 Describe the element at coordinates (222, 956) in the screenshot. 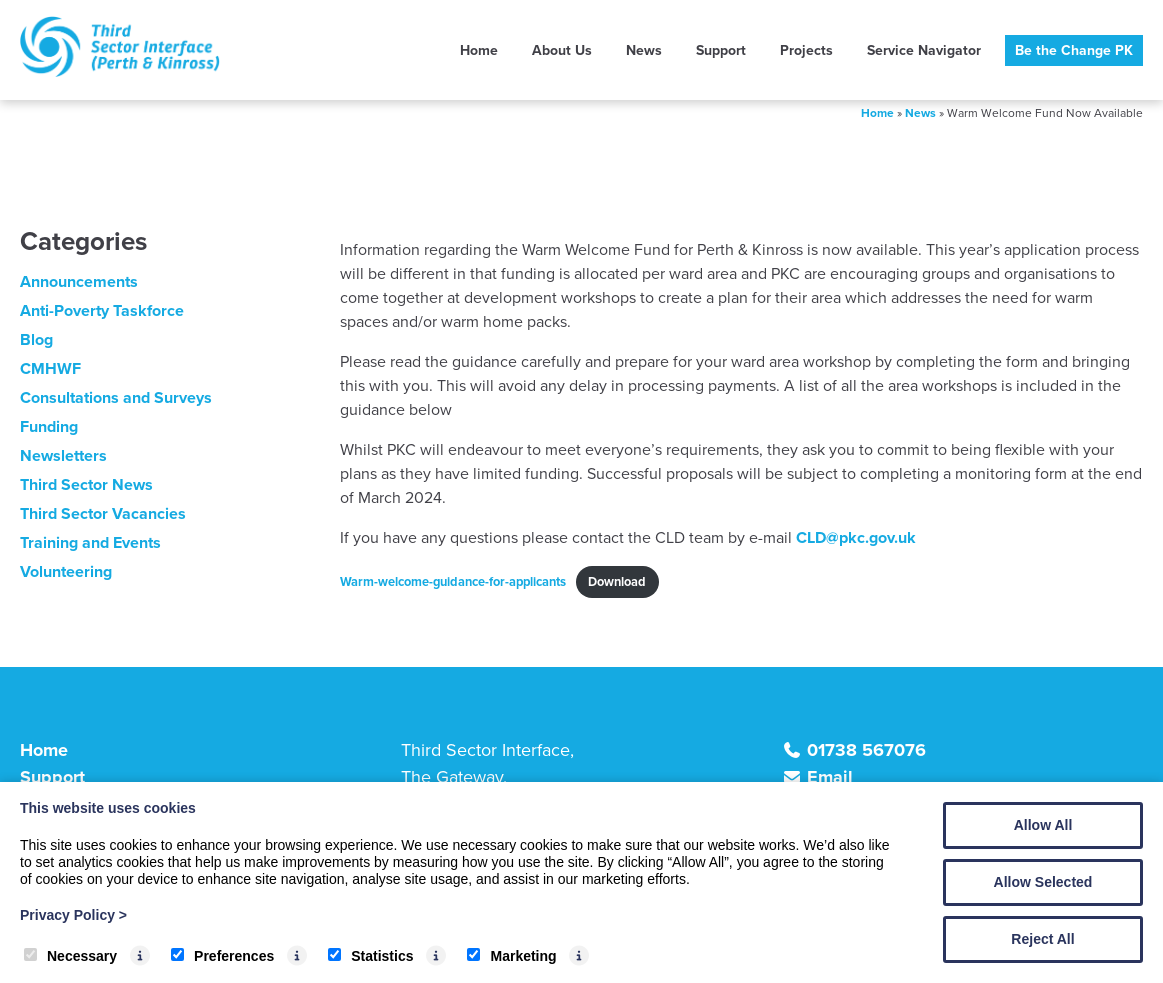

I see `Preferences` at that location.